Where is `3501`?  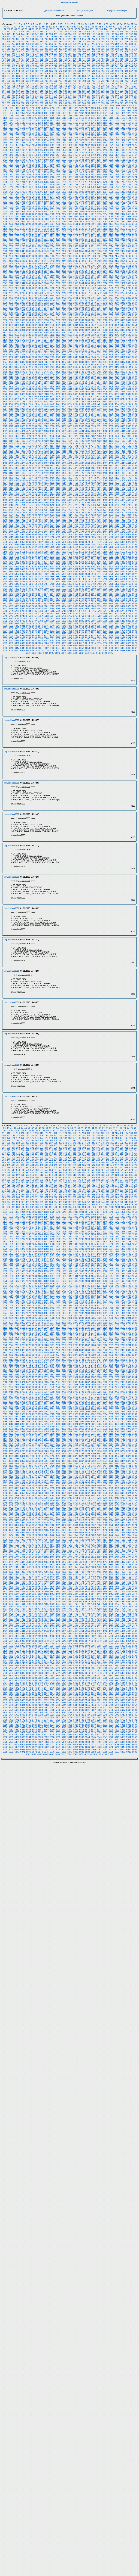
3501 is located at coordinates (58, 374).